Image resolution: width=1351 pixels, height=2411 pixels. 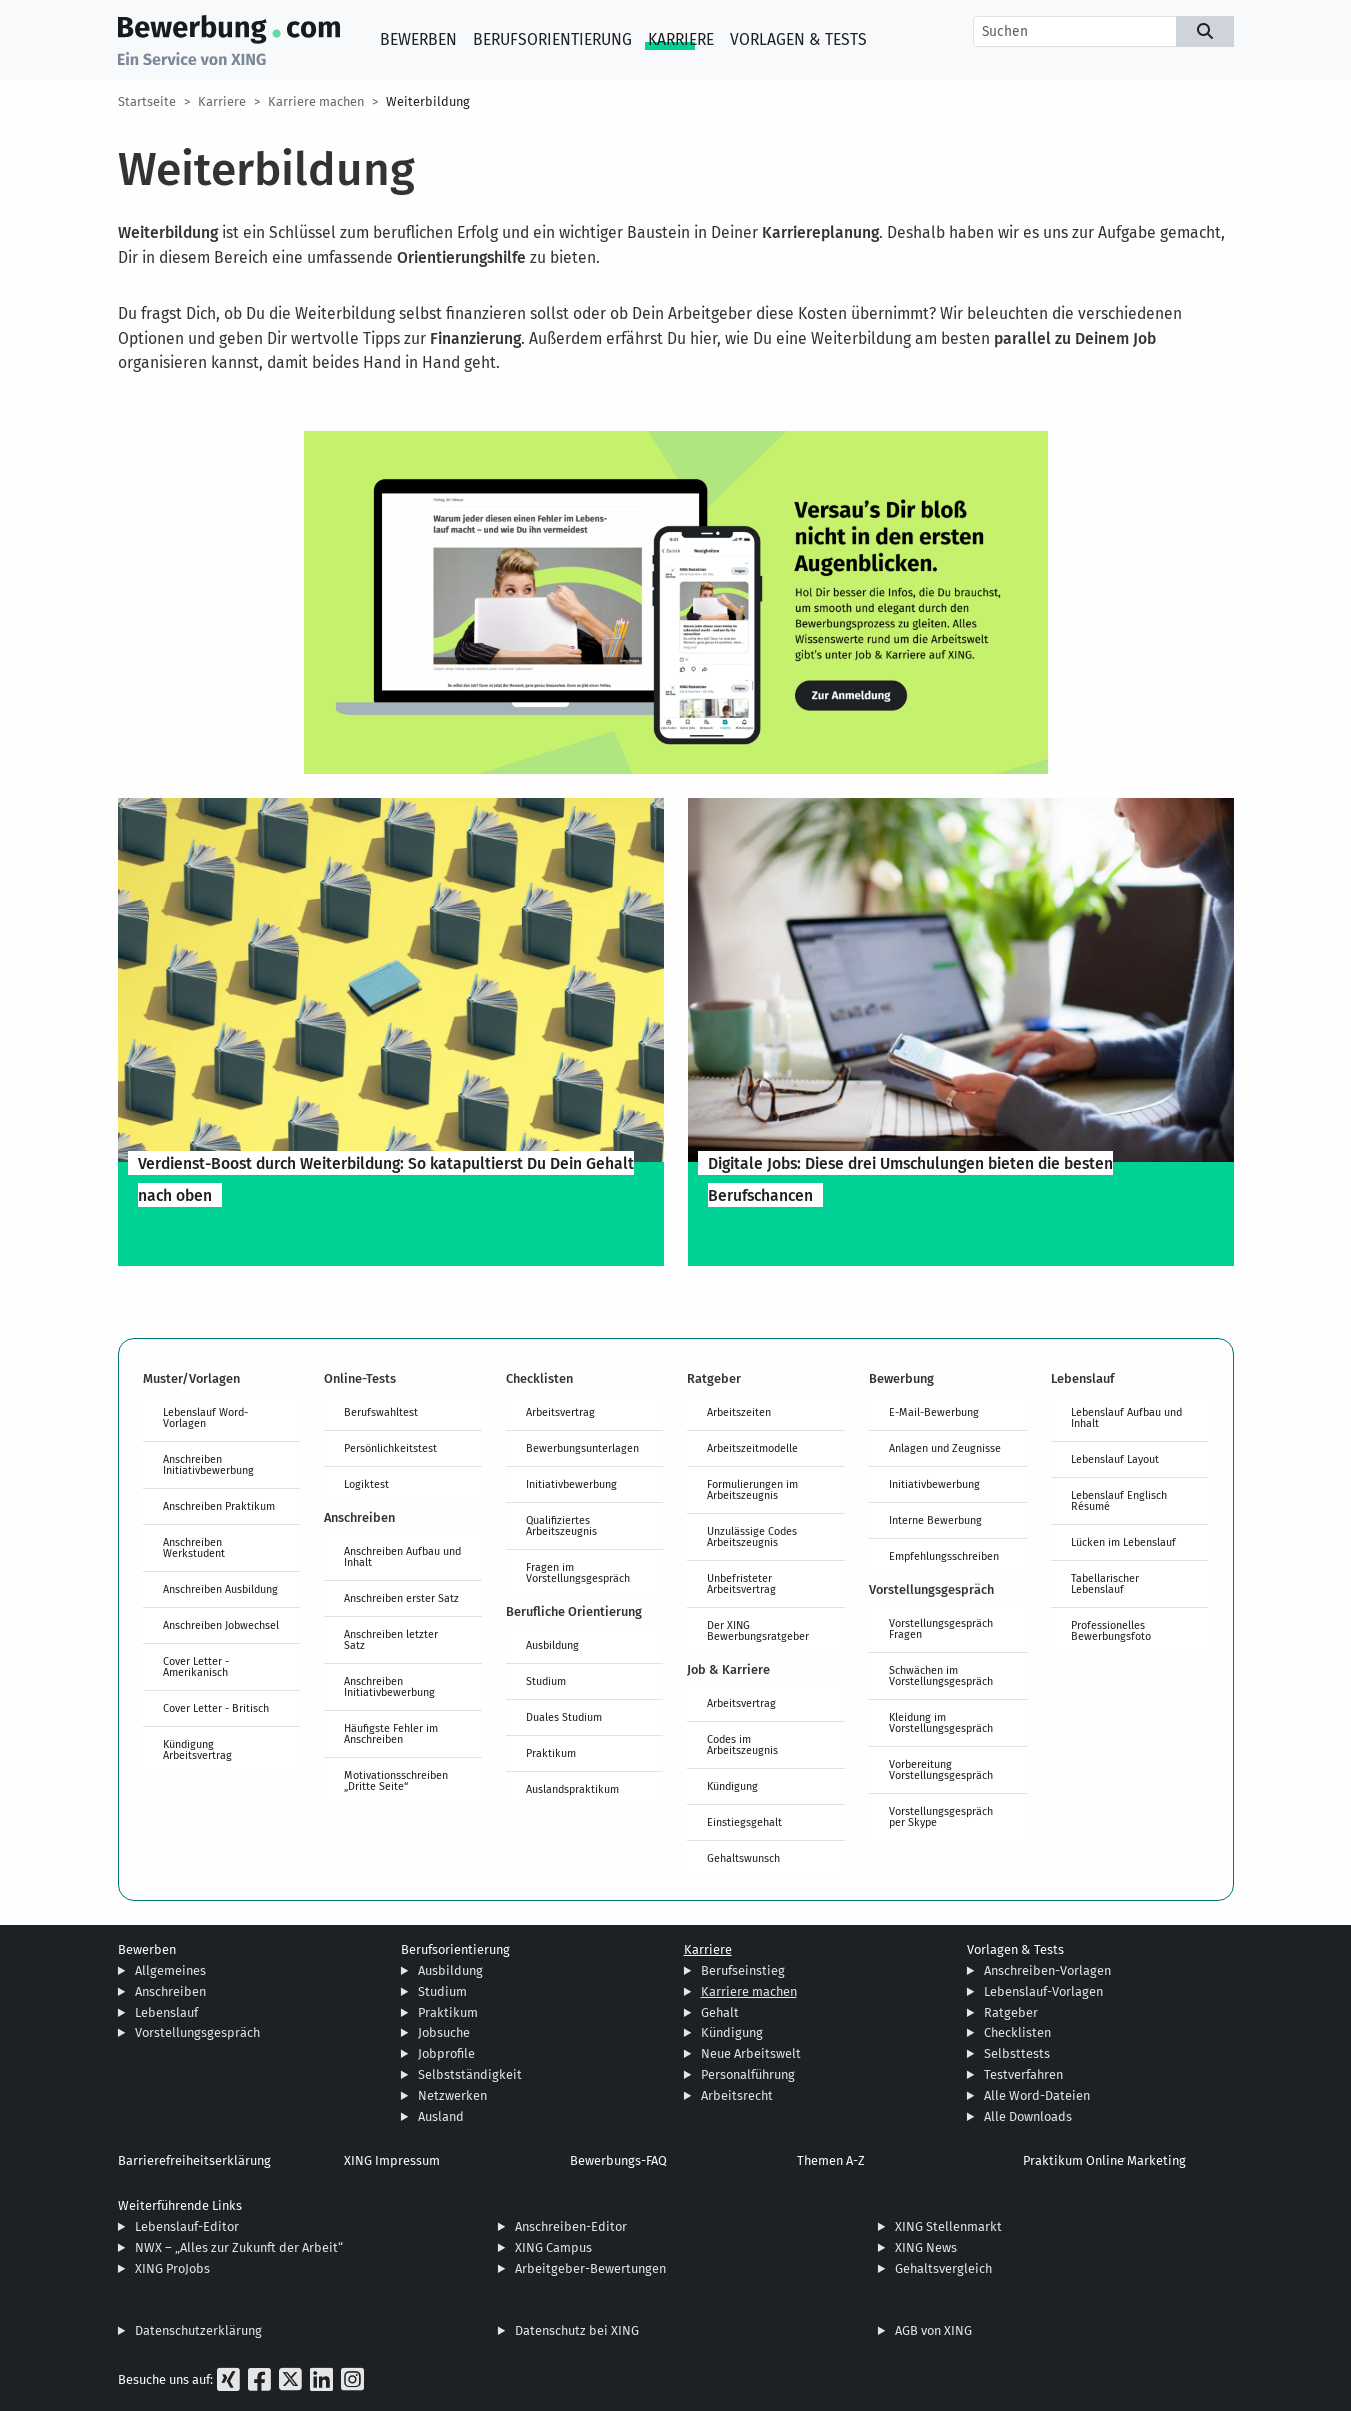 I want to click on Cover Letter - Britisch, so click(x=216, y=1708).